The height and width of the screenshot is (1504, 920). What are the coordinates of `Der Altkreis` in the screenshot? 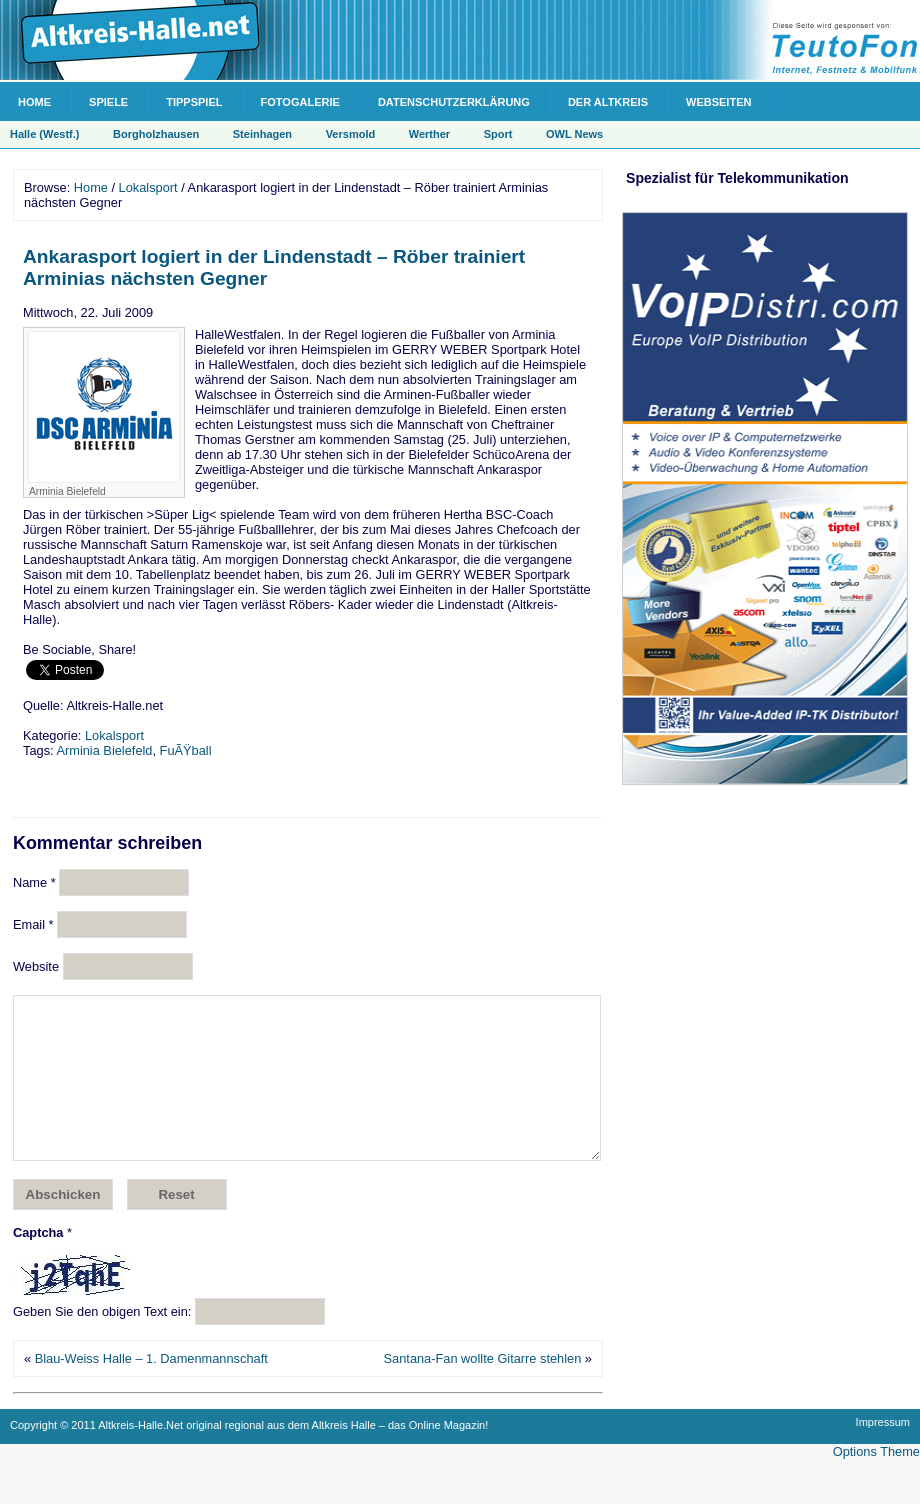 It's located at (608, 102).